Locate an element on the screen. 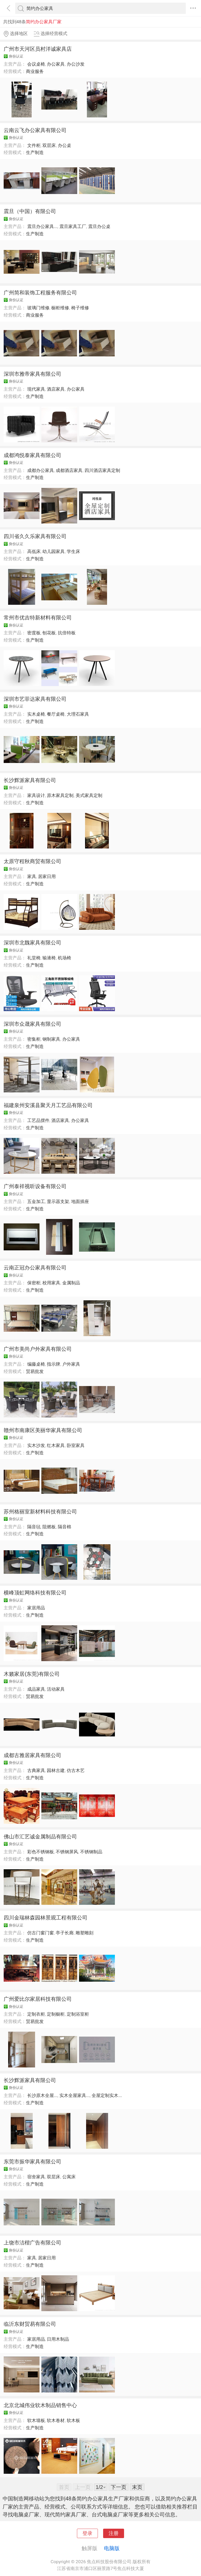  隔音棉 is located at coordinates (64, 1526).